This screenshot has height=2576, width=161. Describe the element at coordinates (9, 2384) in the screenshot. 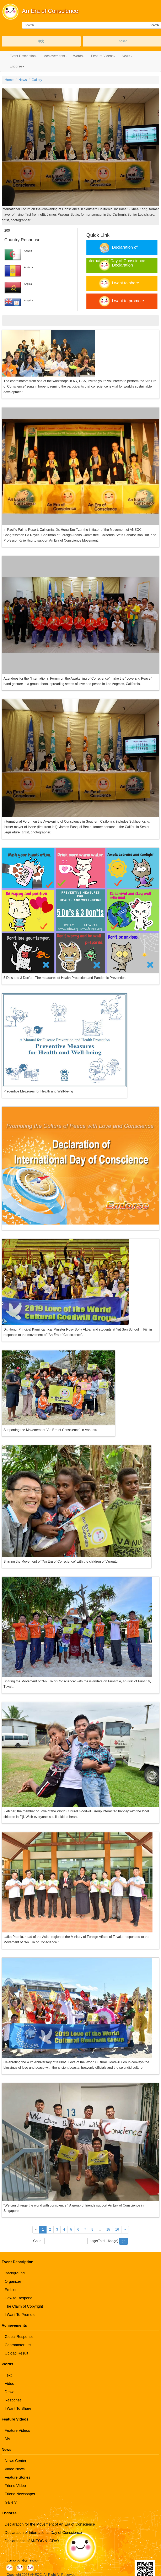

I see `Video` at that location.